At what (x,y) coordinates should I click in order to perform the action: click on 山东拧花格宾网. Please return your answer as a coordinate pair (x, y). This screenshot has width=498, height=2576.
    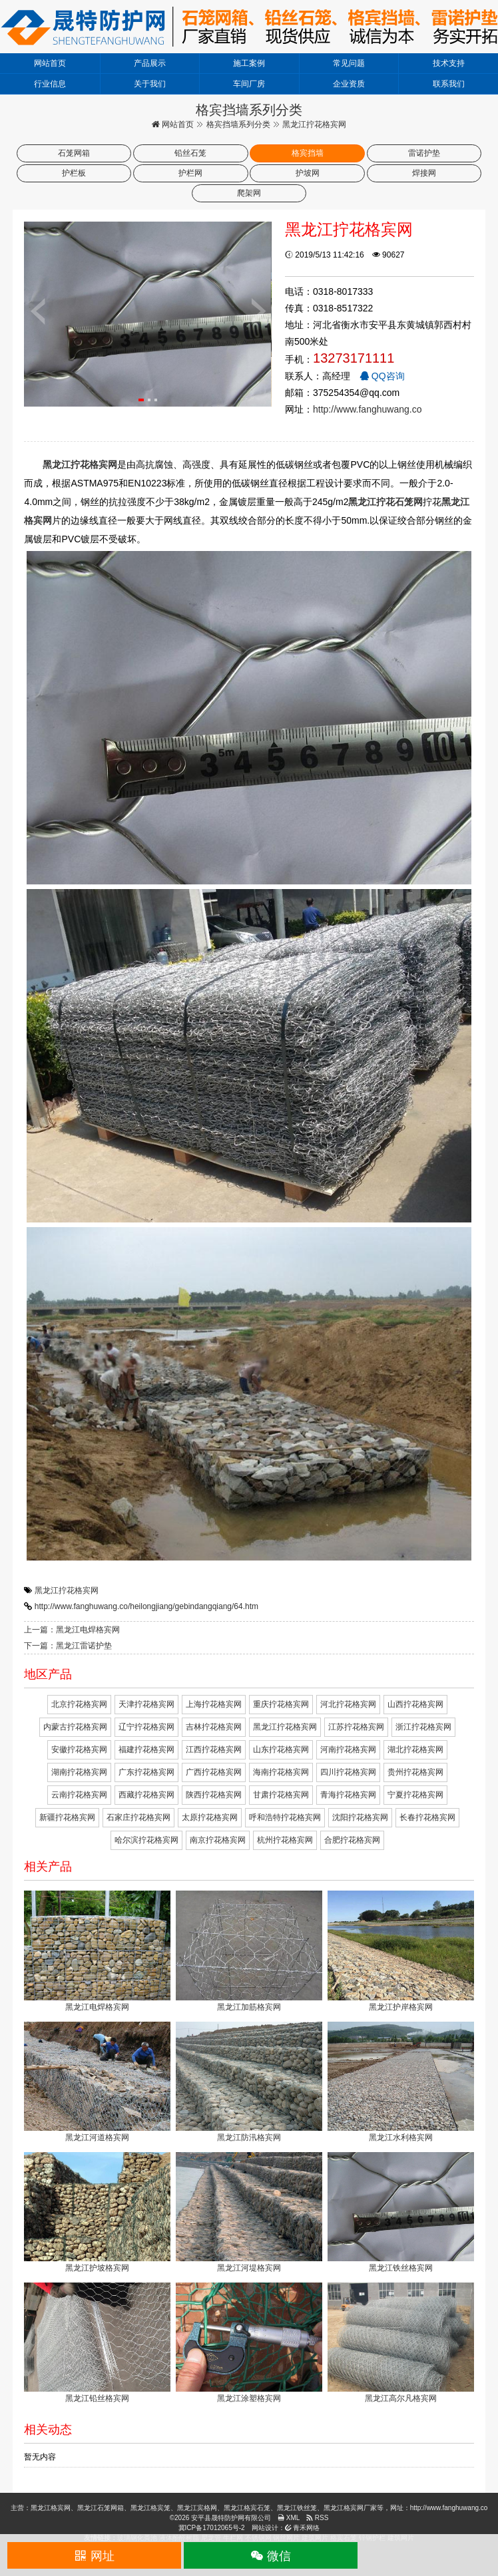
    Looking at the image, I should click on (281, 1749).